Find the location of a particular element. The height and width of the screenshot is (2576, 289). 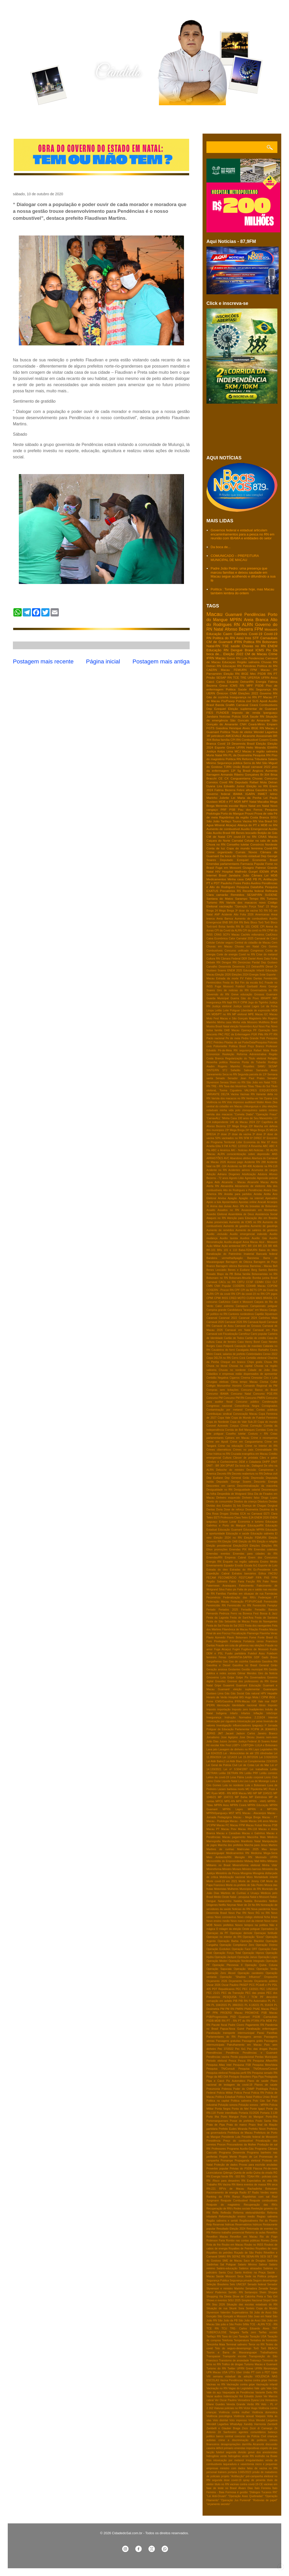

Falso pix is located at coordinates (231, 1589).